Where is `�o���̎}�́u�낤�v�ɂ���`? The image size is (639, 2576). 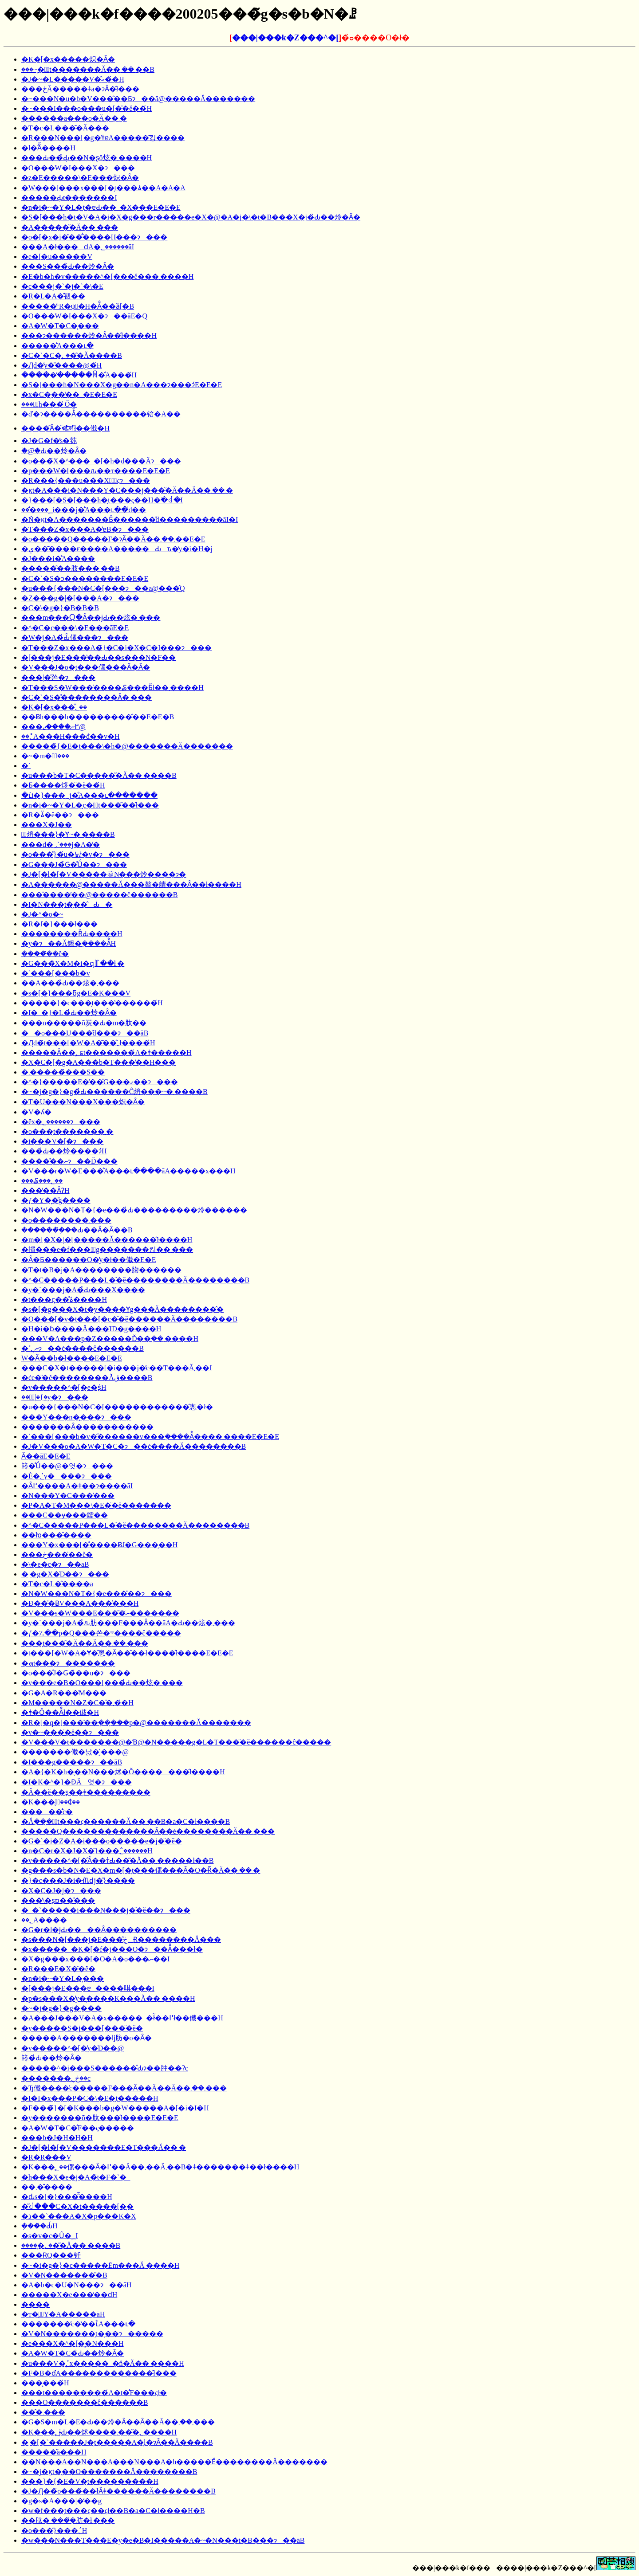 �o���̎}�́u�낤�v�ɂ��� is located at coordinates (75, 854).